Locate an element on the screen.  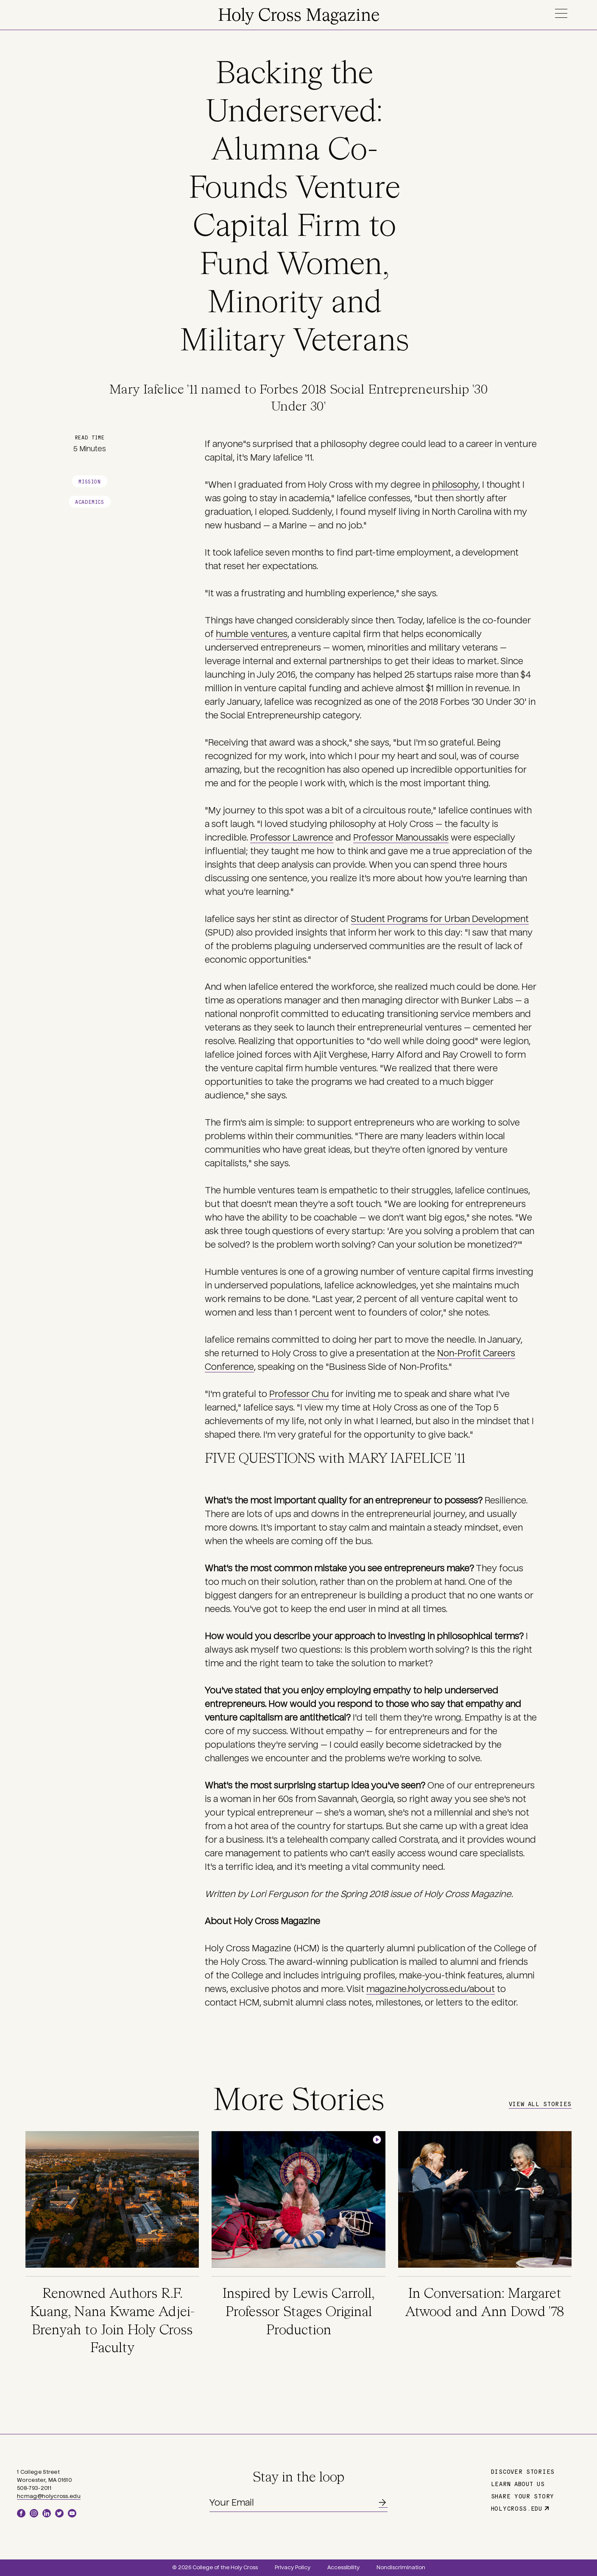
YouTube is located at coordinates (72, 2513).